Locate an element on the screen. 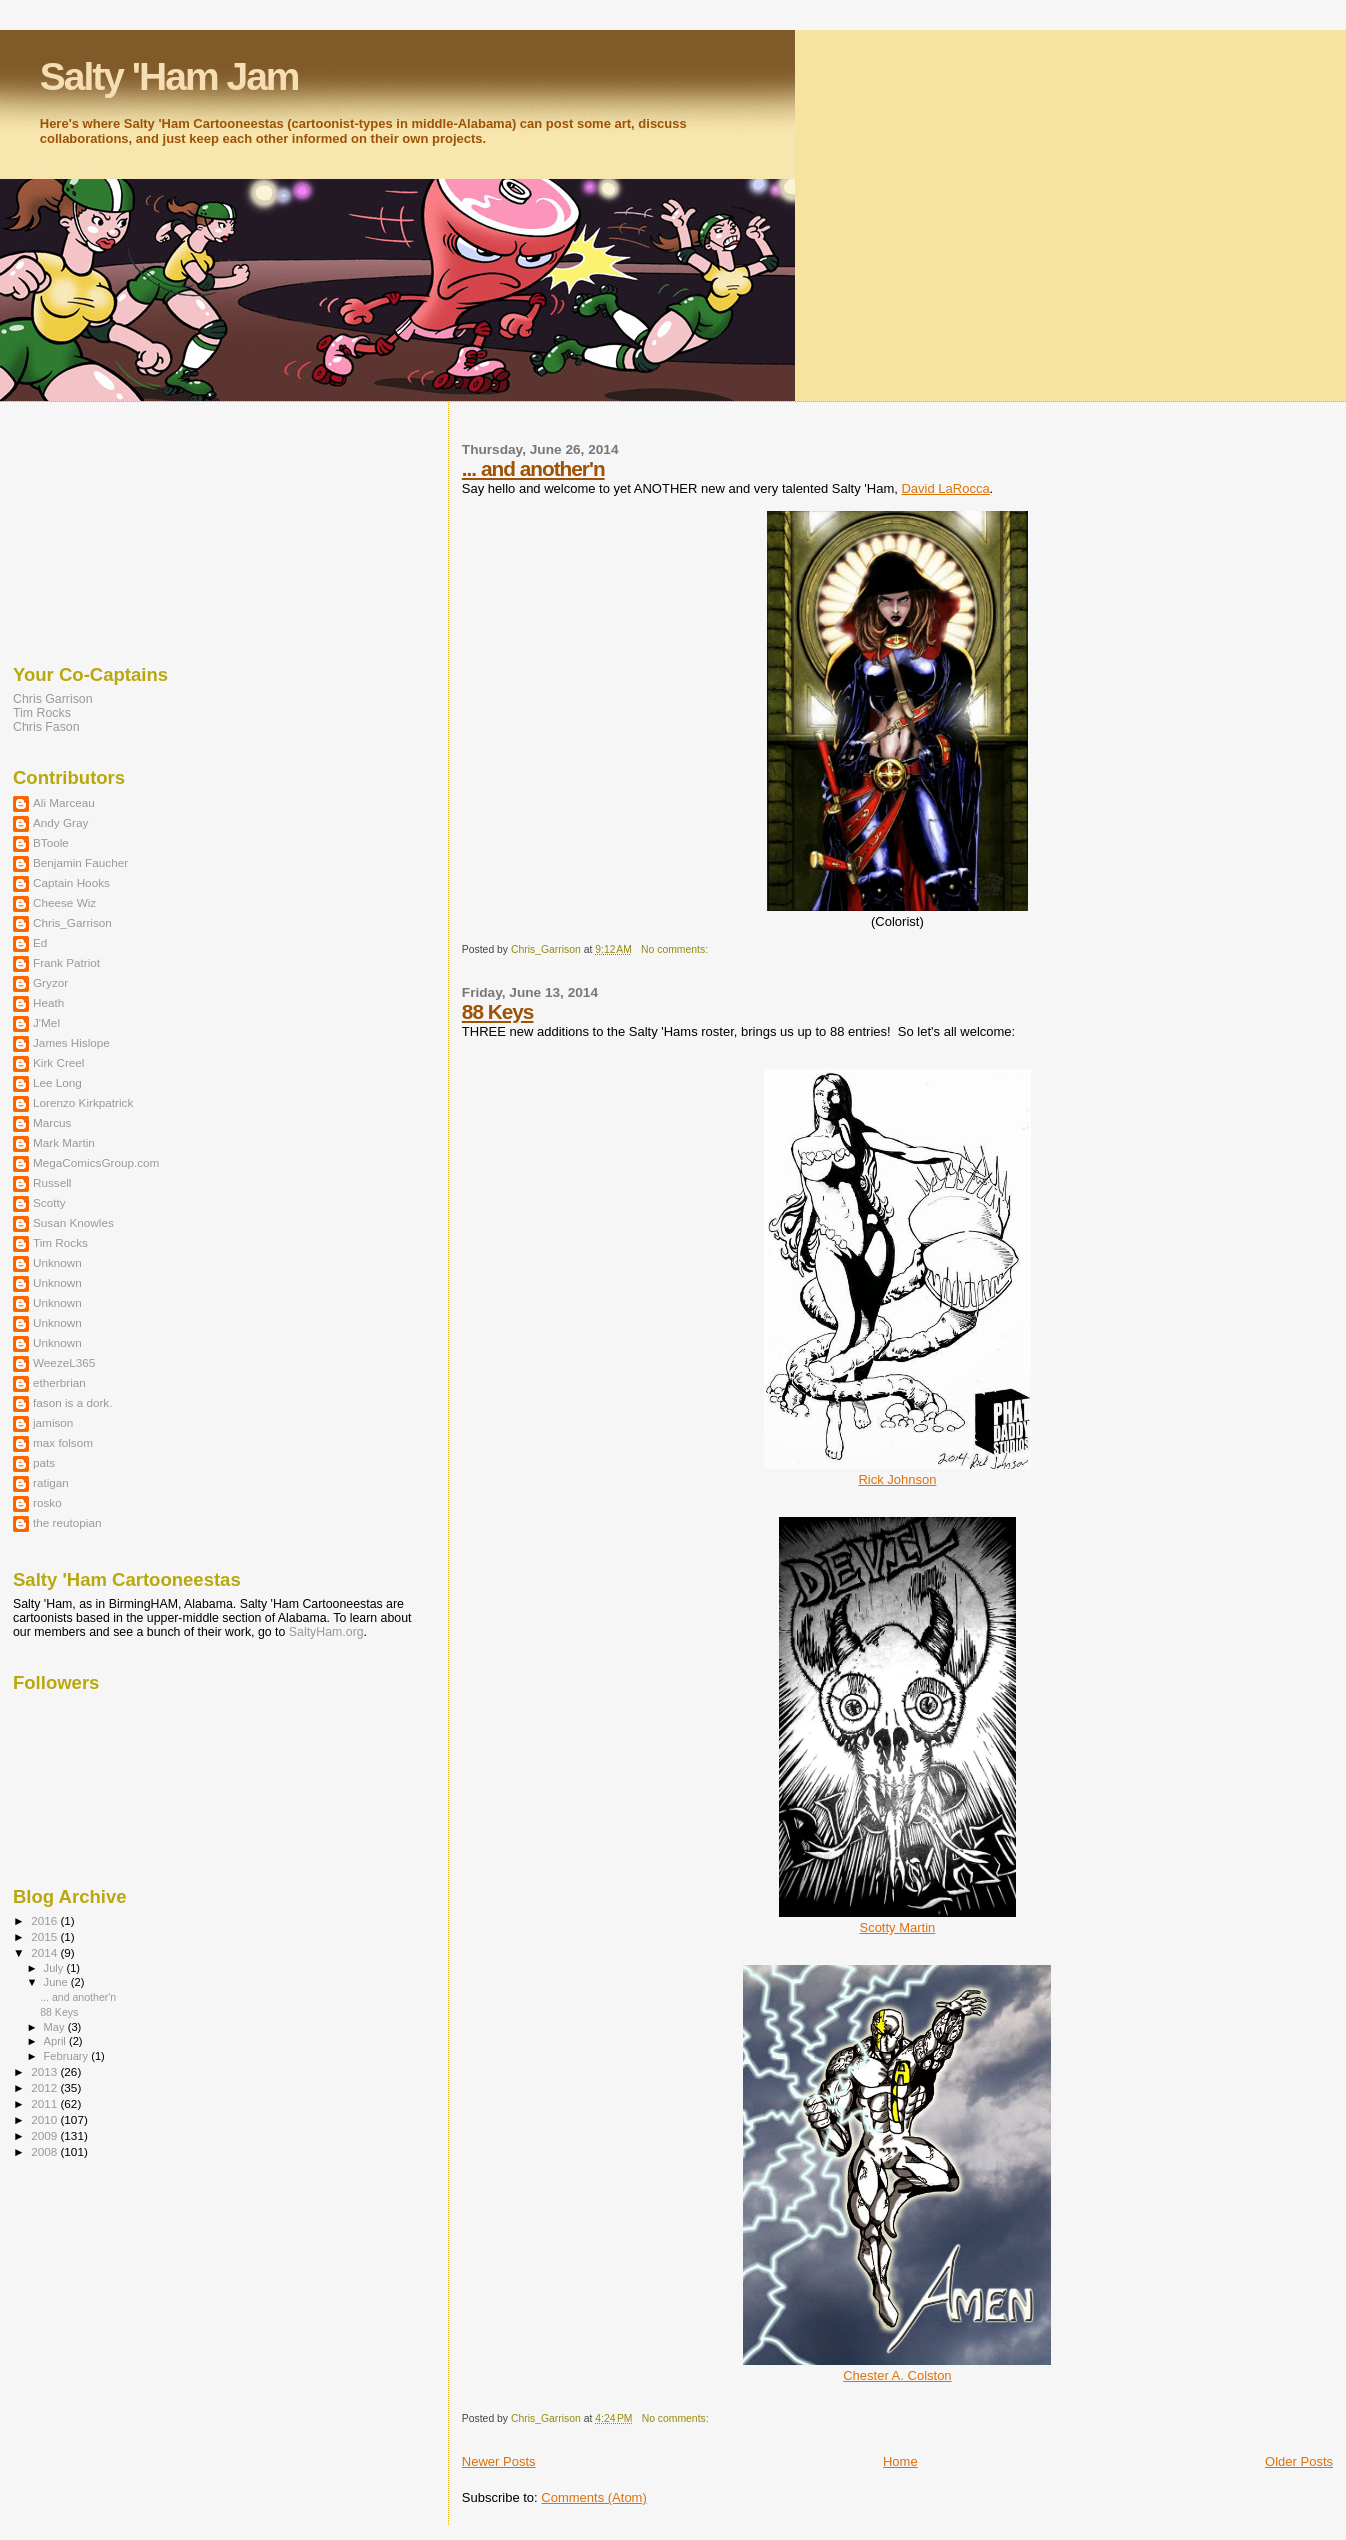 Image resolution: width=1346 pixels, height=2540 pixels. Chris Garrison is located at coordinates (53, 699).